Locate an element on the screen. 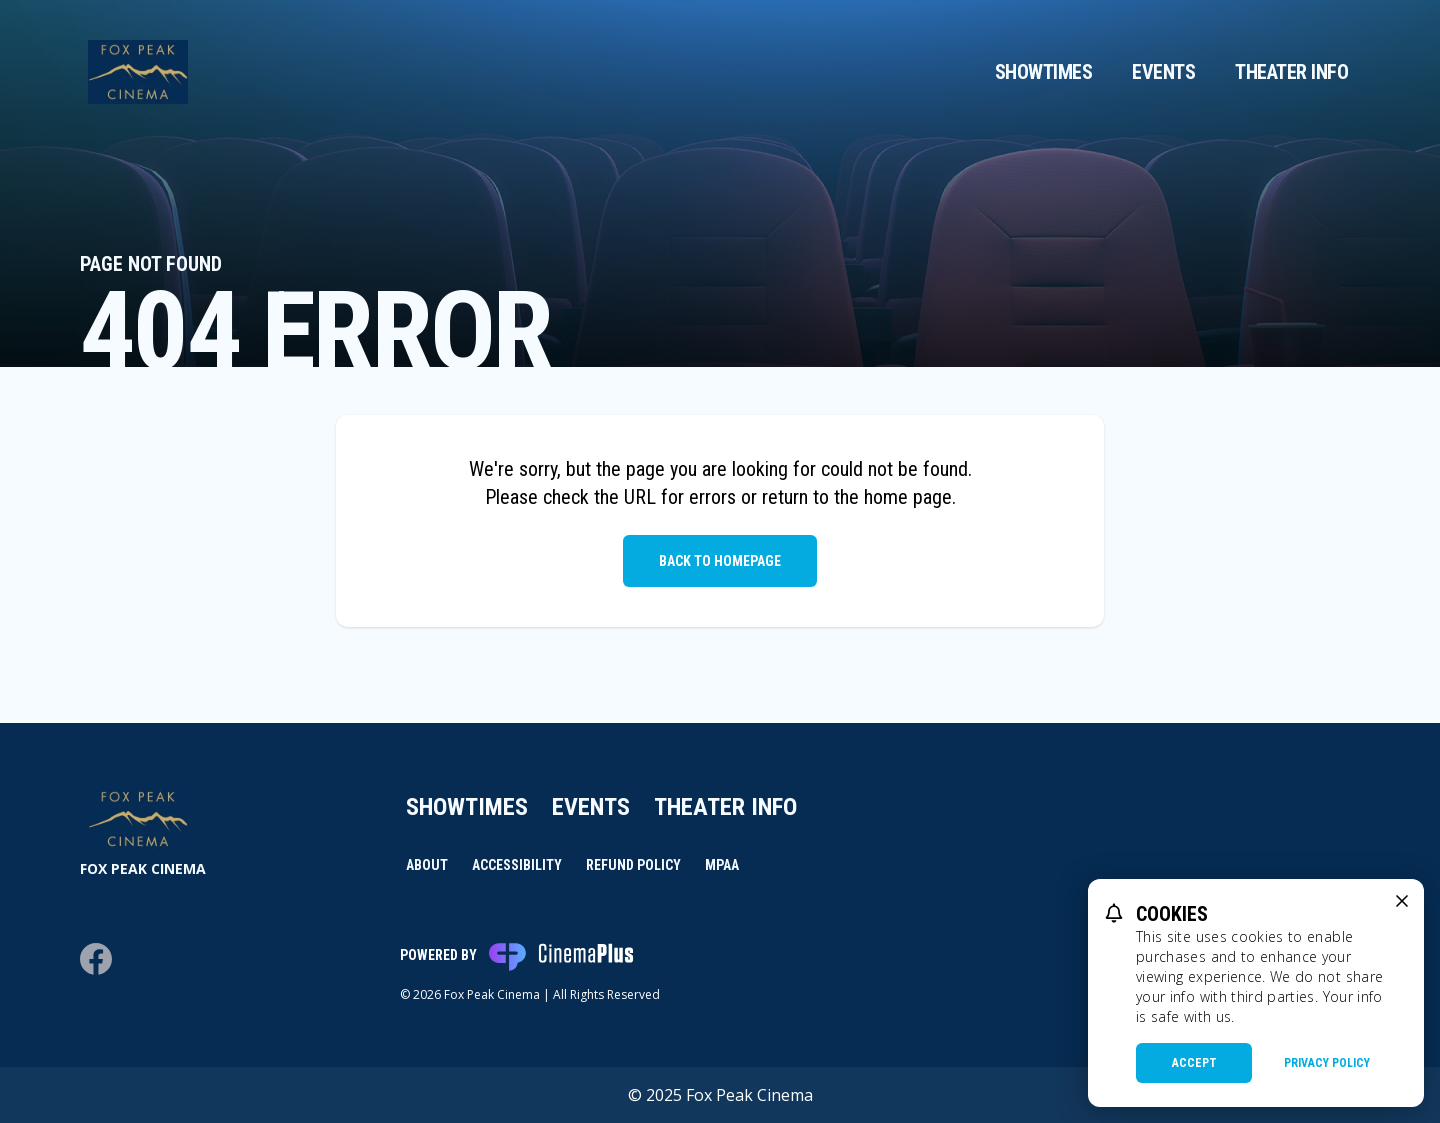 The height and width of the screenshot is (1123, 1440). Showtimes is located at coordinates (1044, 72).